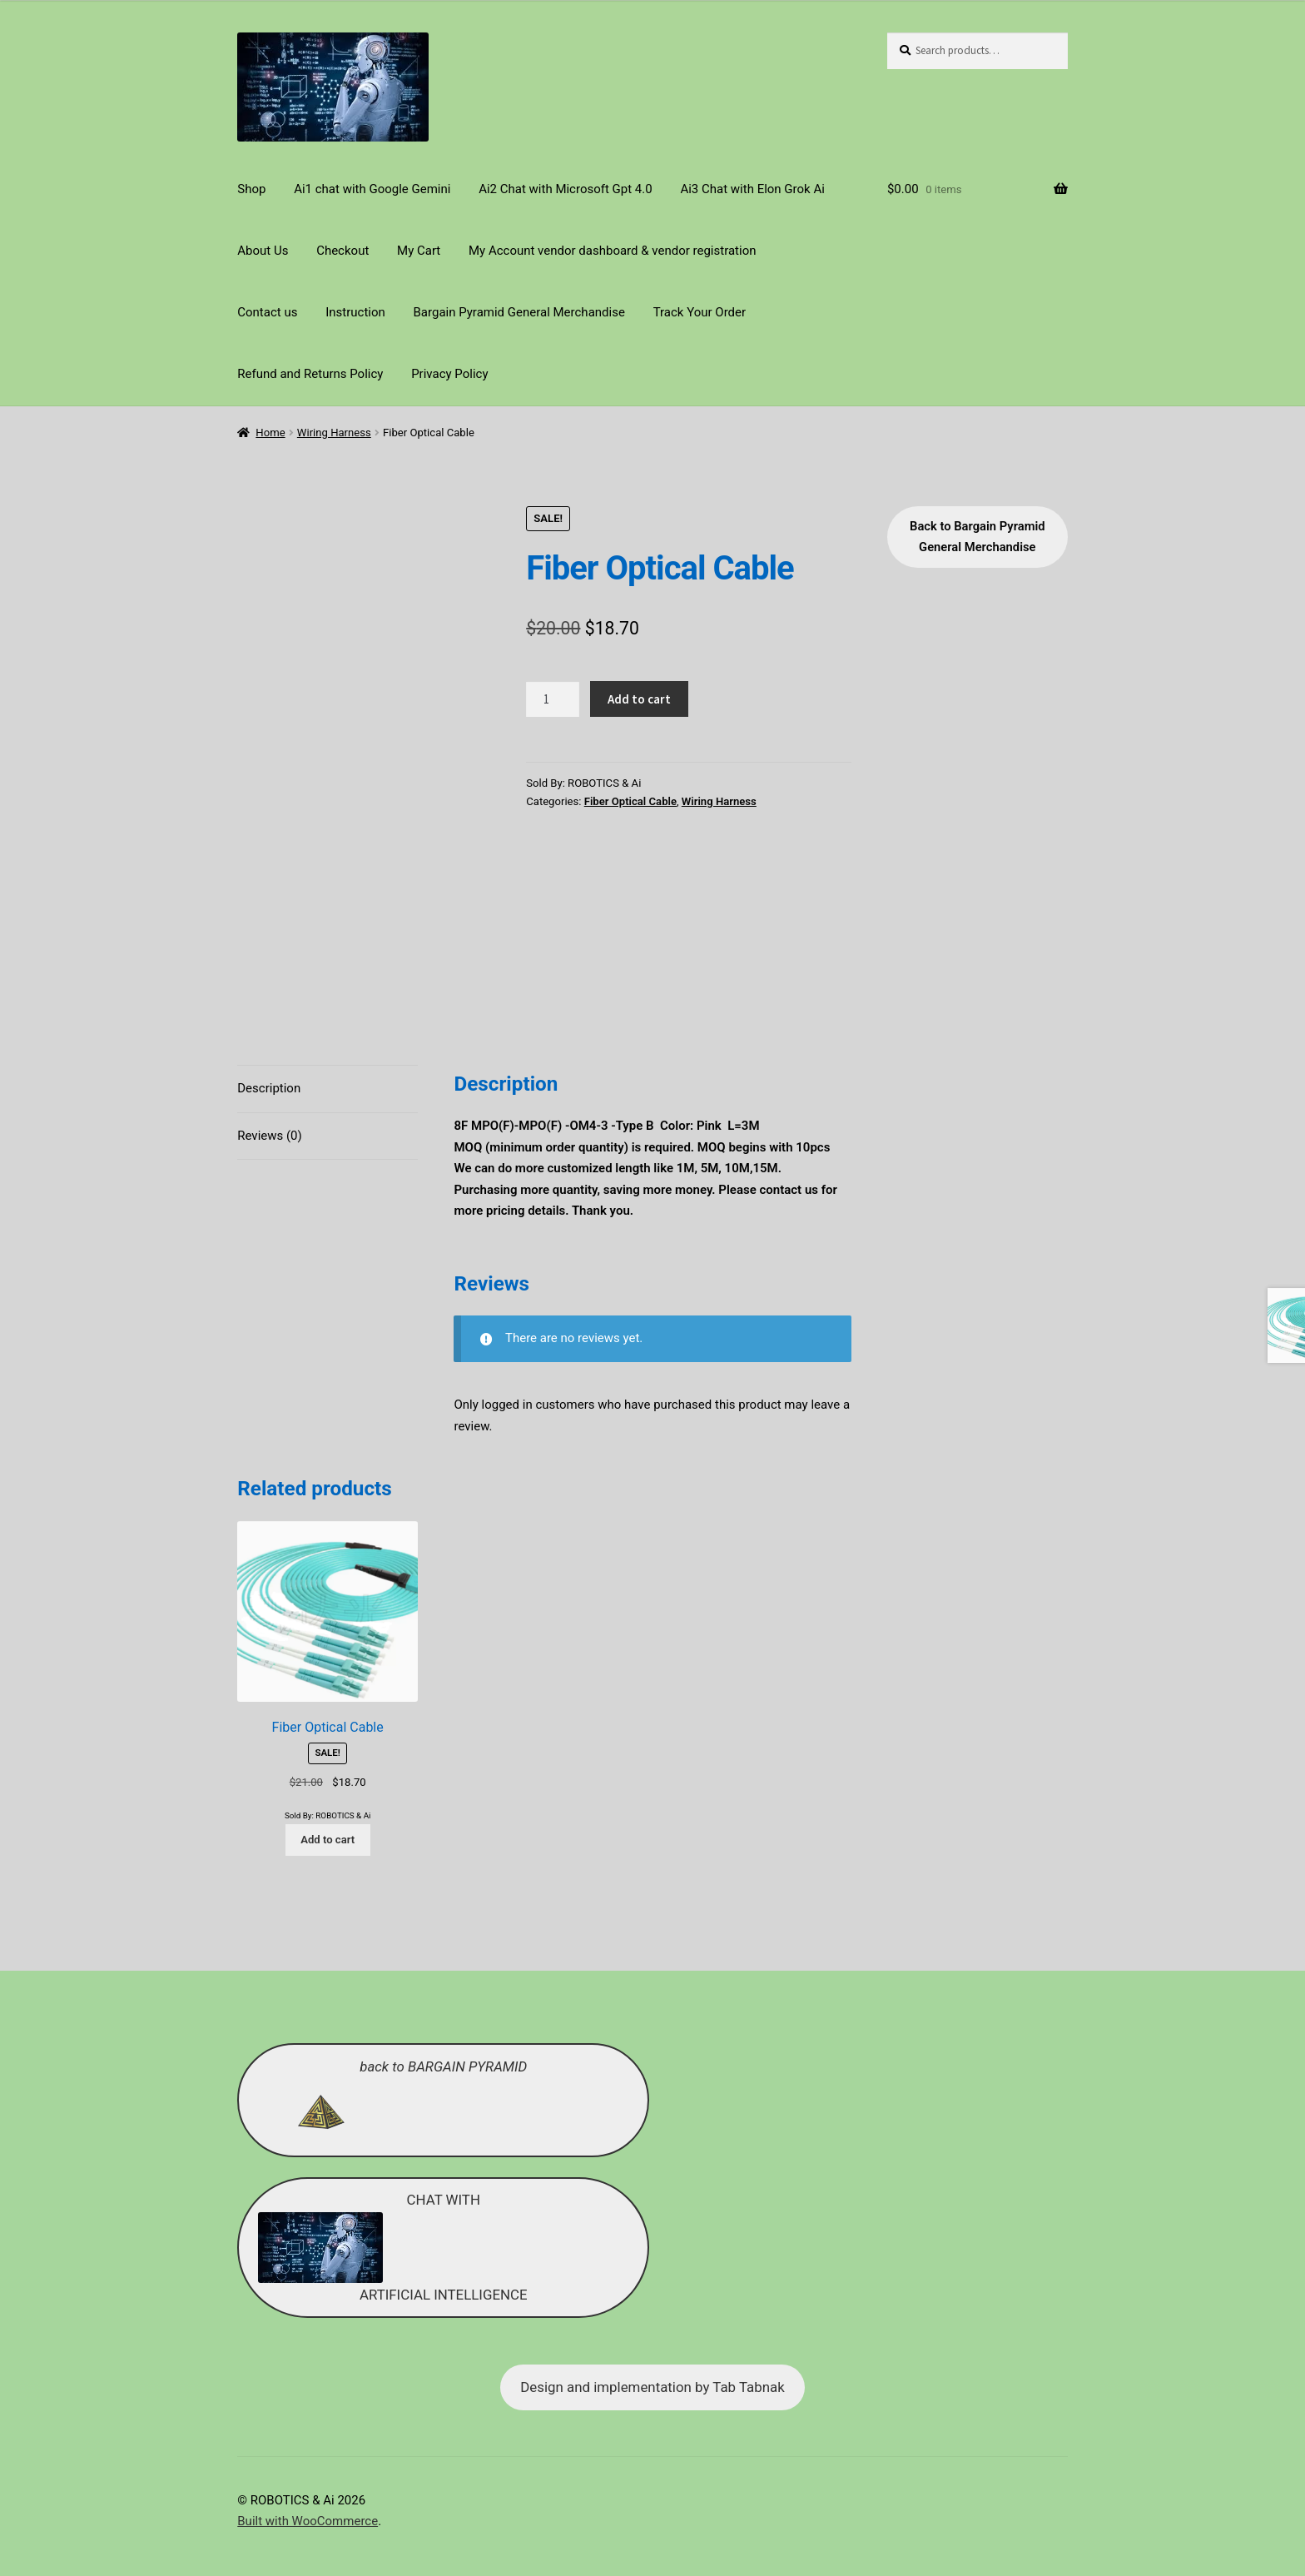 Image resolution: width=1305 pixels, height=2576 pixels. I want to click on CHAT WITH ARTIFICIAL INTELLIGENCE, so click(393, 2212).